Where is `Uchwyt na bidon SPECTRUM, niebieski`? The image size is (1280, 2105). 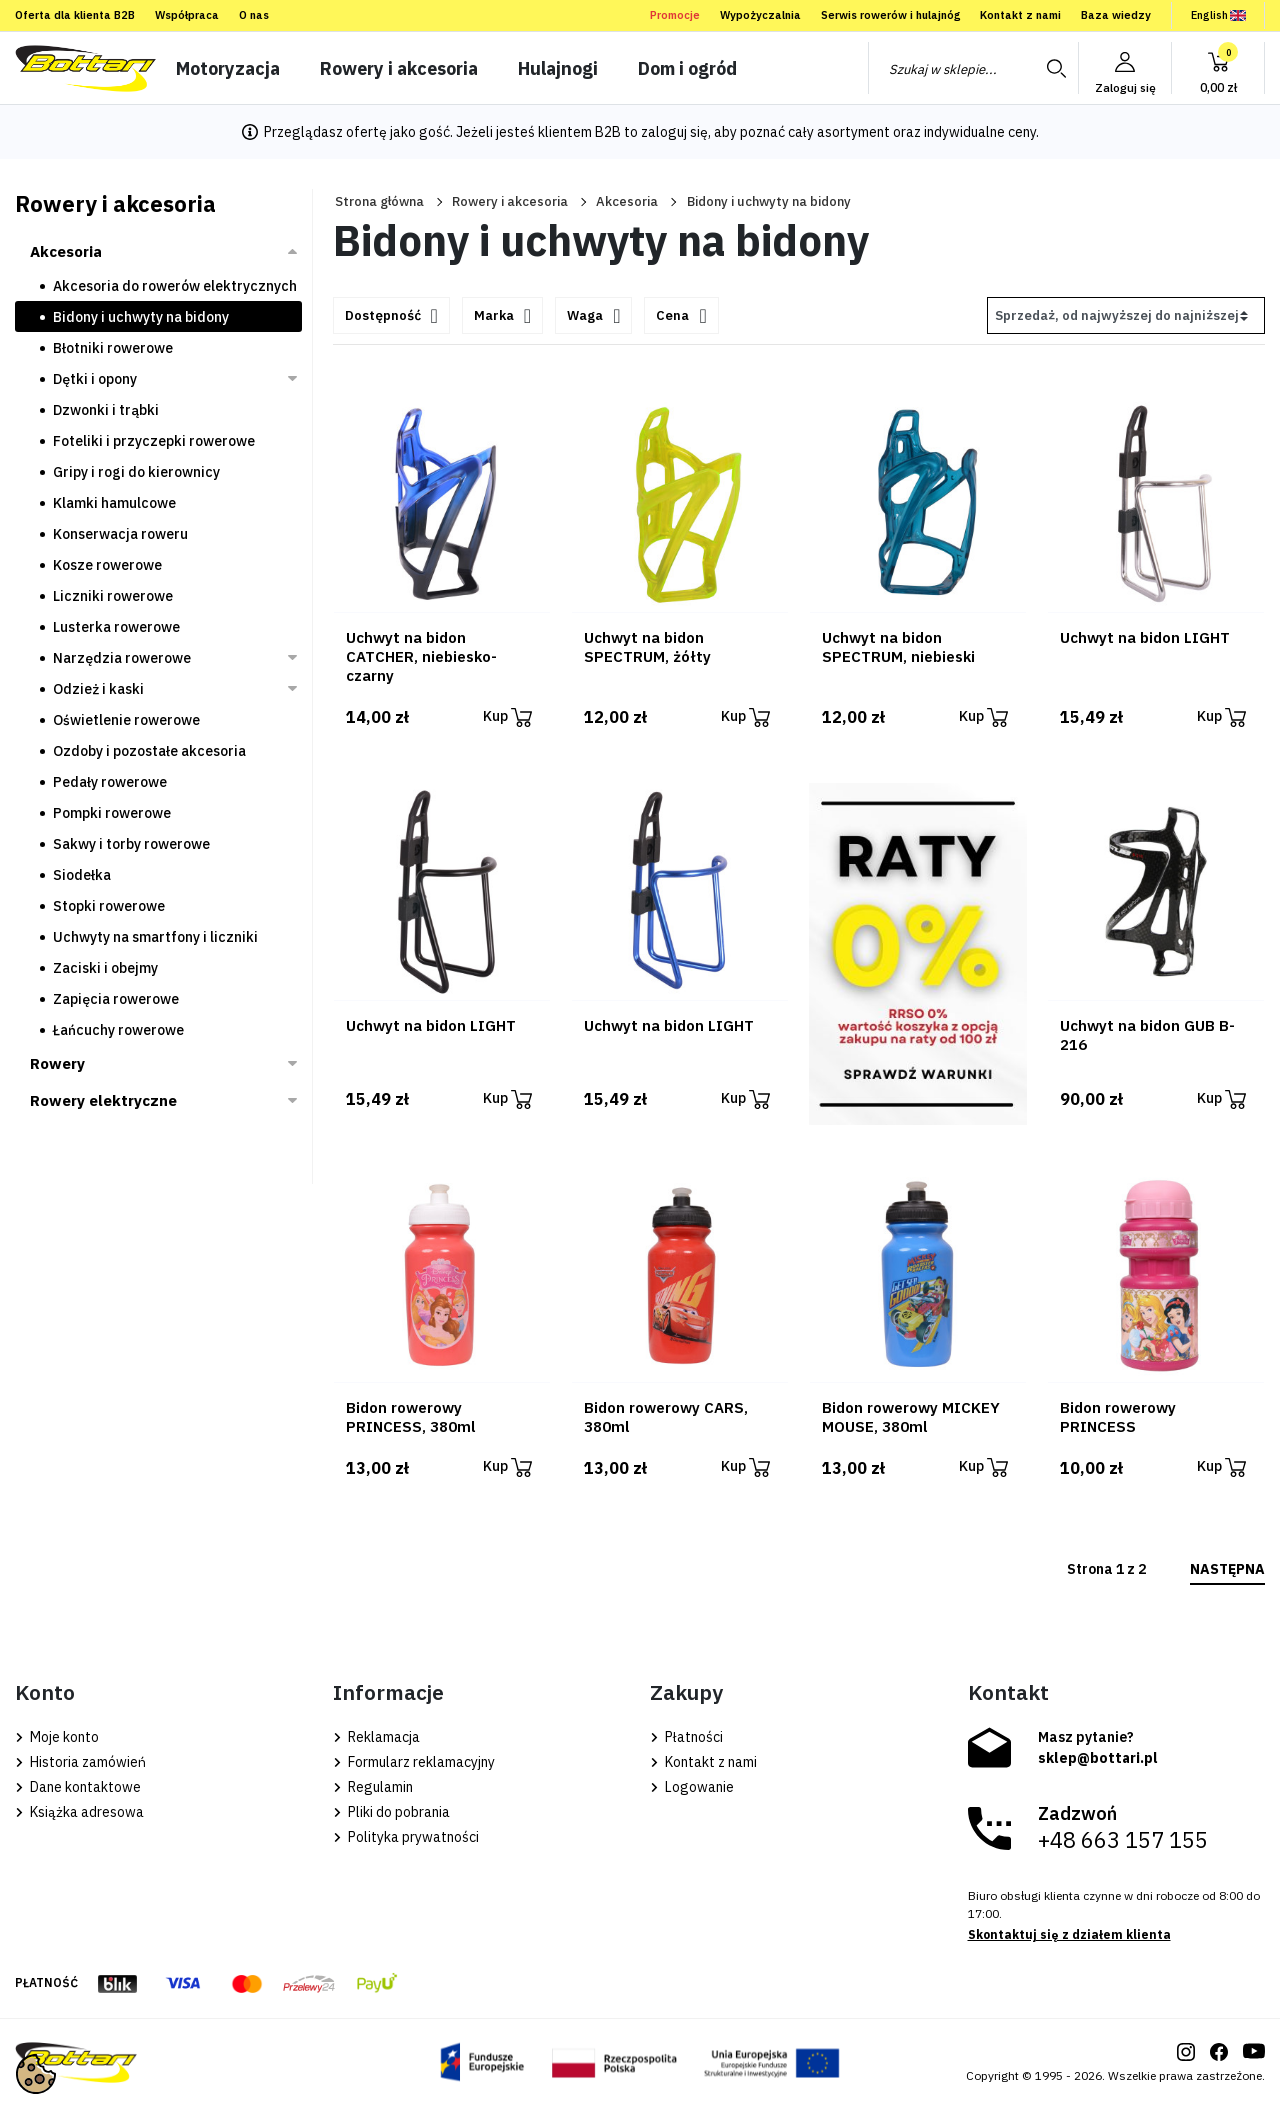 Uchwyt na bidon SPECTRUM, niebieski is located at coordinates (898, 647).